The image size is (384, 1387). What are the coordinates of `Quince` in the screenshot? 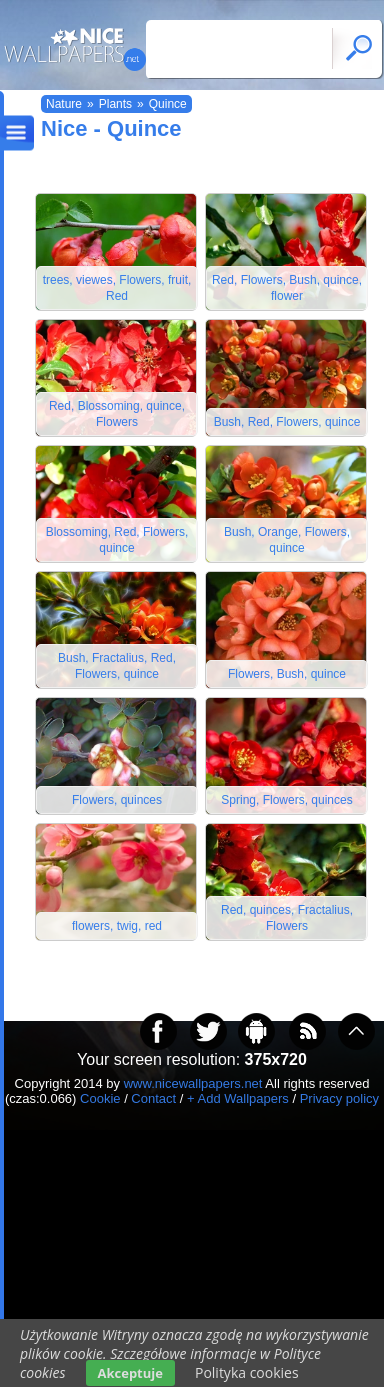 It's located at (168, 104).